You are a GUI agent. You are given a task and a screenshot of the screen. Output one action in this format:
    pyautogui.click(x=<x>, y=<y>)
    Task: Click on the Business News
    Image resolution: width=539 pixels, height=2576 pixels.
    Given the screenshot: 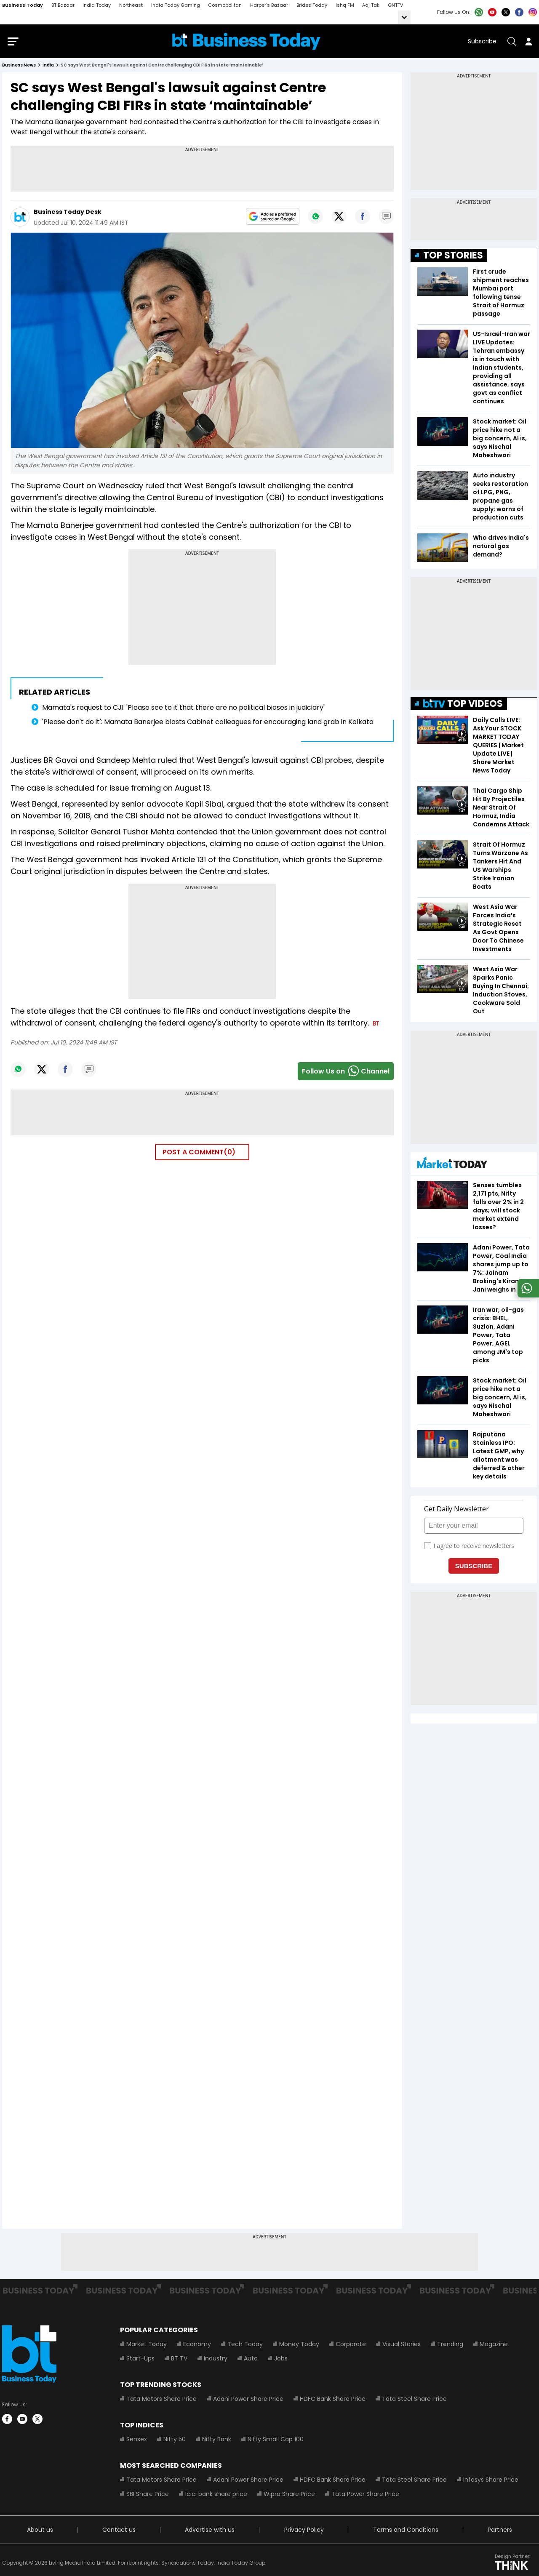 What is the action you would take?
    pyautogui.click(x=19, y=67)
    